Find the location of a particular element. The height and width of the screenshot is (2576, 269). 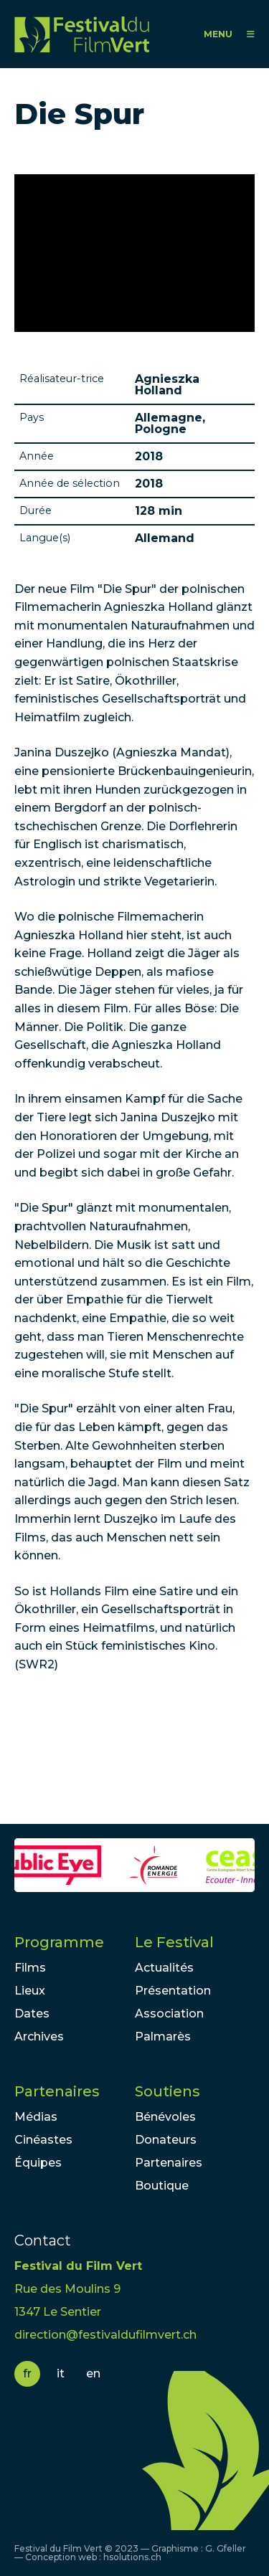

Films is located at coordinates (30, 1967).